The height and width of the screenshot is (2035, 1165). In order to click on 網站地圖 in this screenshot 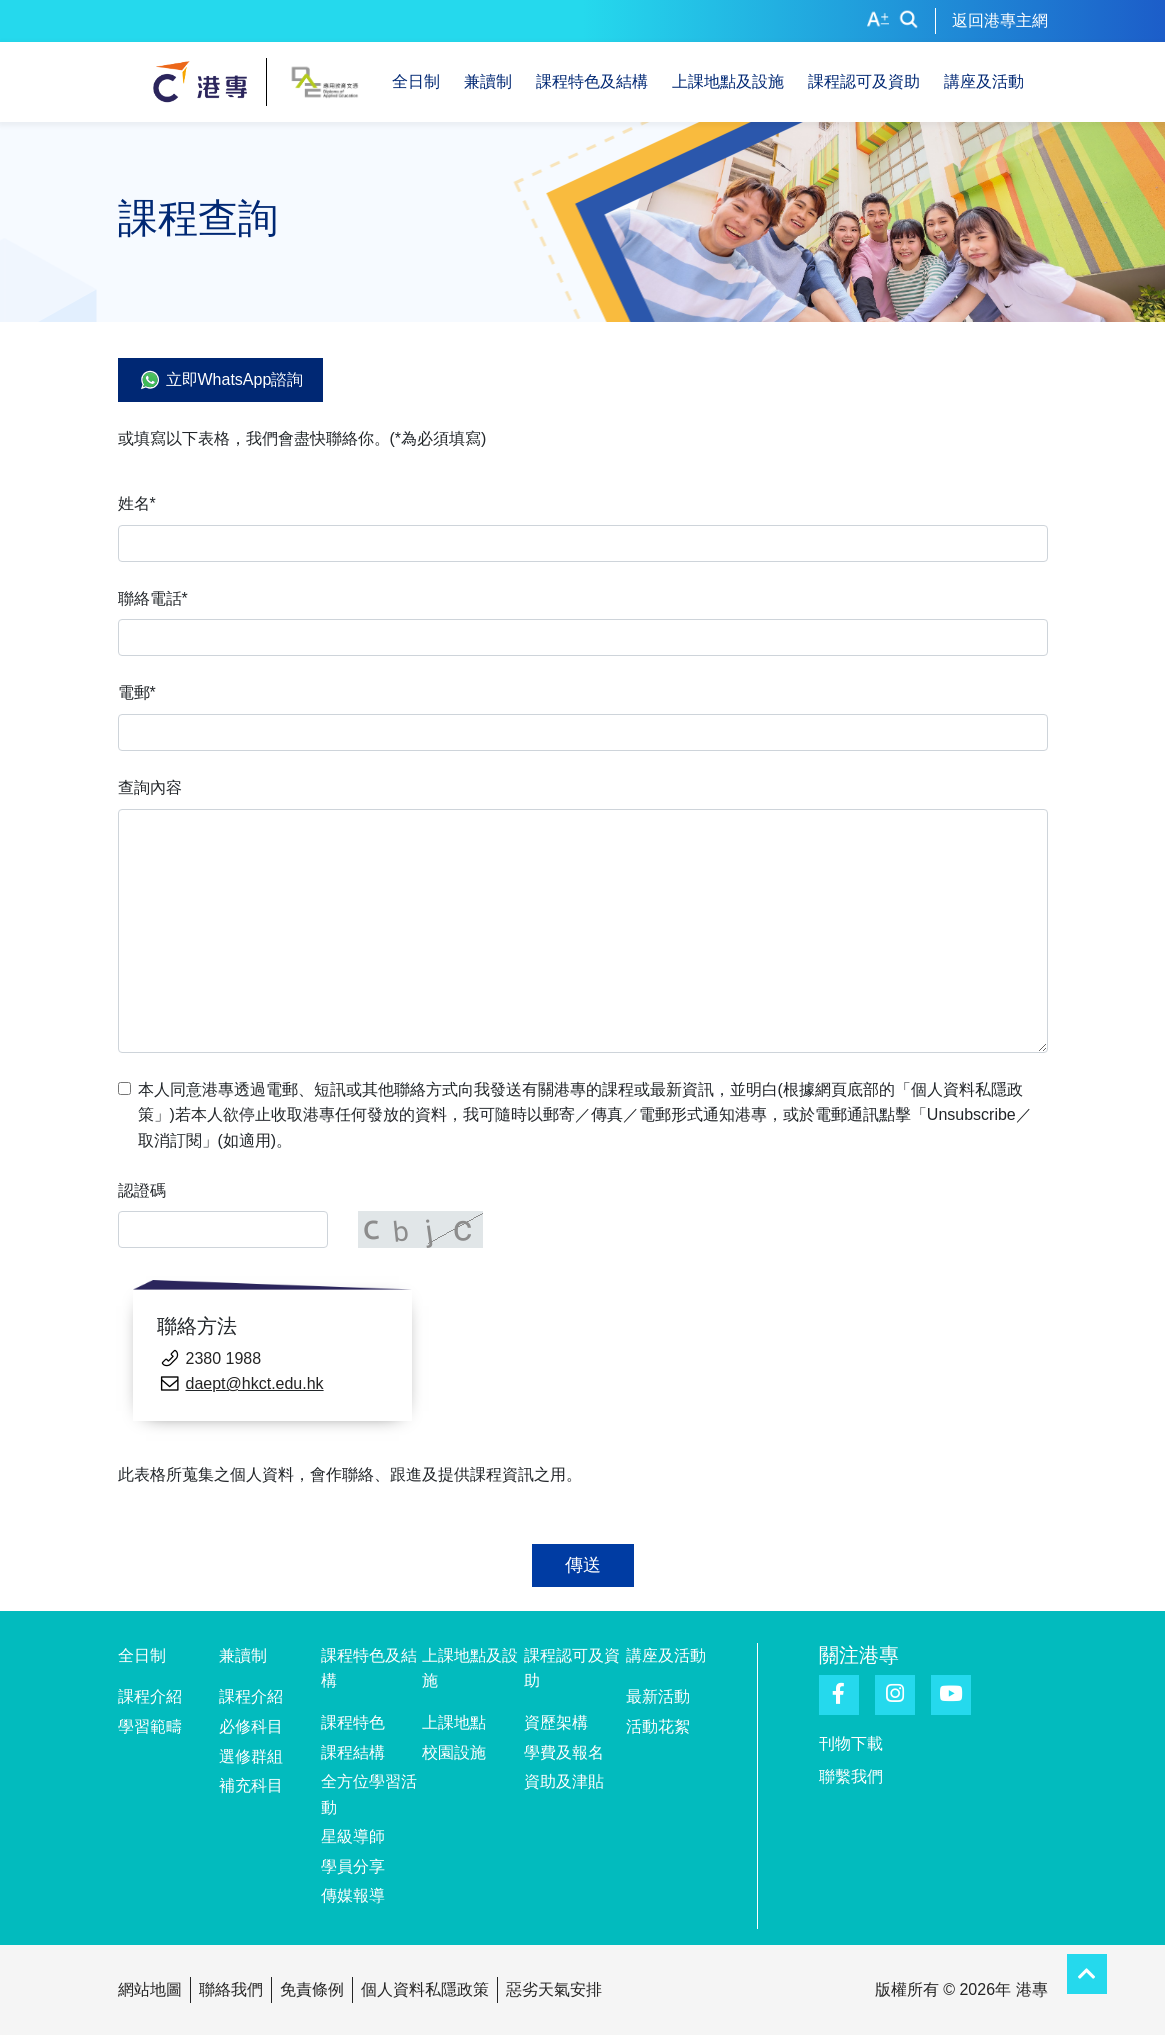, I will do `click(150, 1989)`.